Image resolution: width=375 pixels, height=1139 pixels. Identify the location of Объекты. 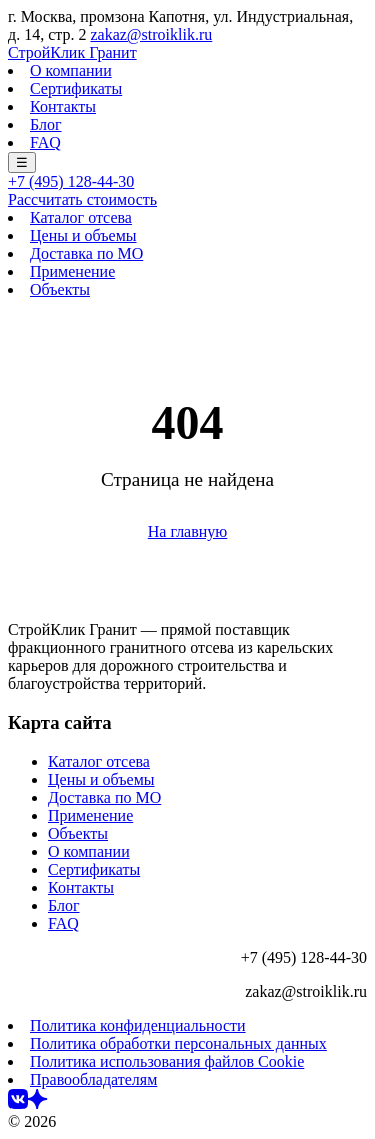
(60, 289).